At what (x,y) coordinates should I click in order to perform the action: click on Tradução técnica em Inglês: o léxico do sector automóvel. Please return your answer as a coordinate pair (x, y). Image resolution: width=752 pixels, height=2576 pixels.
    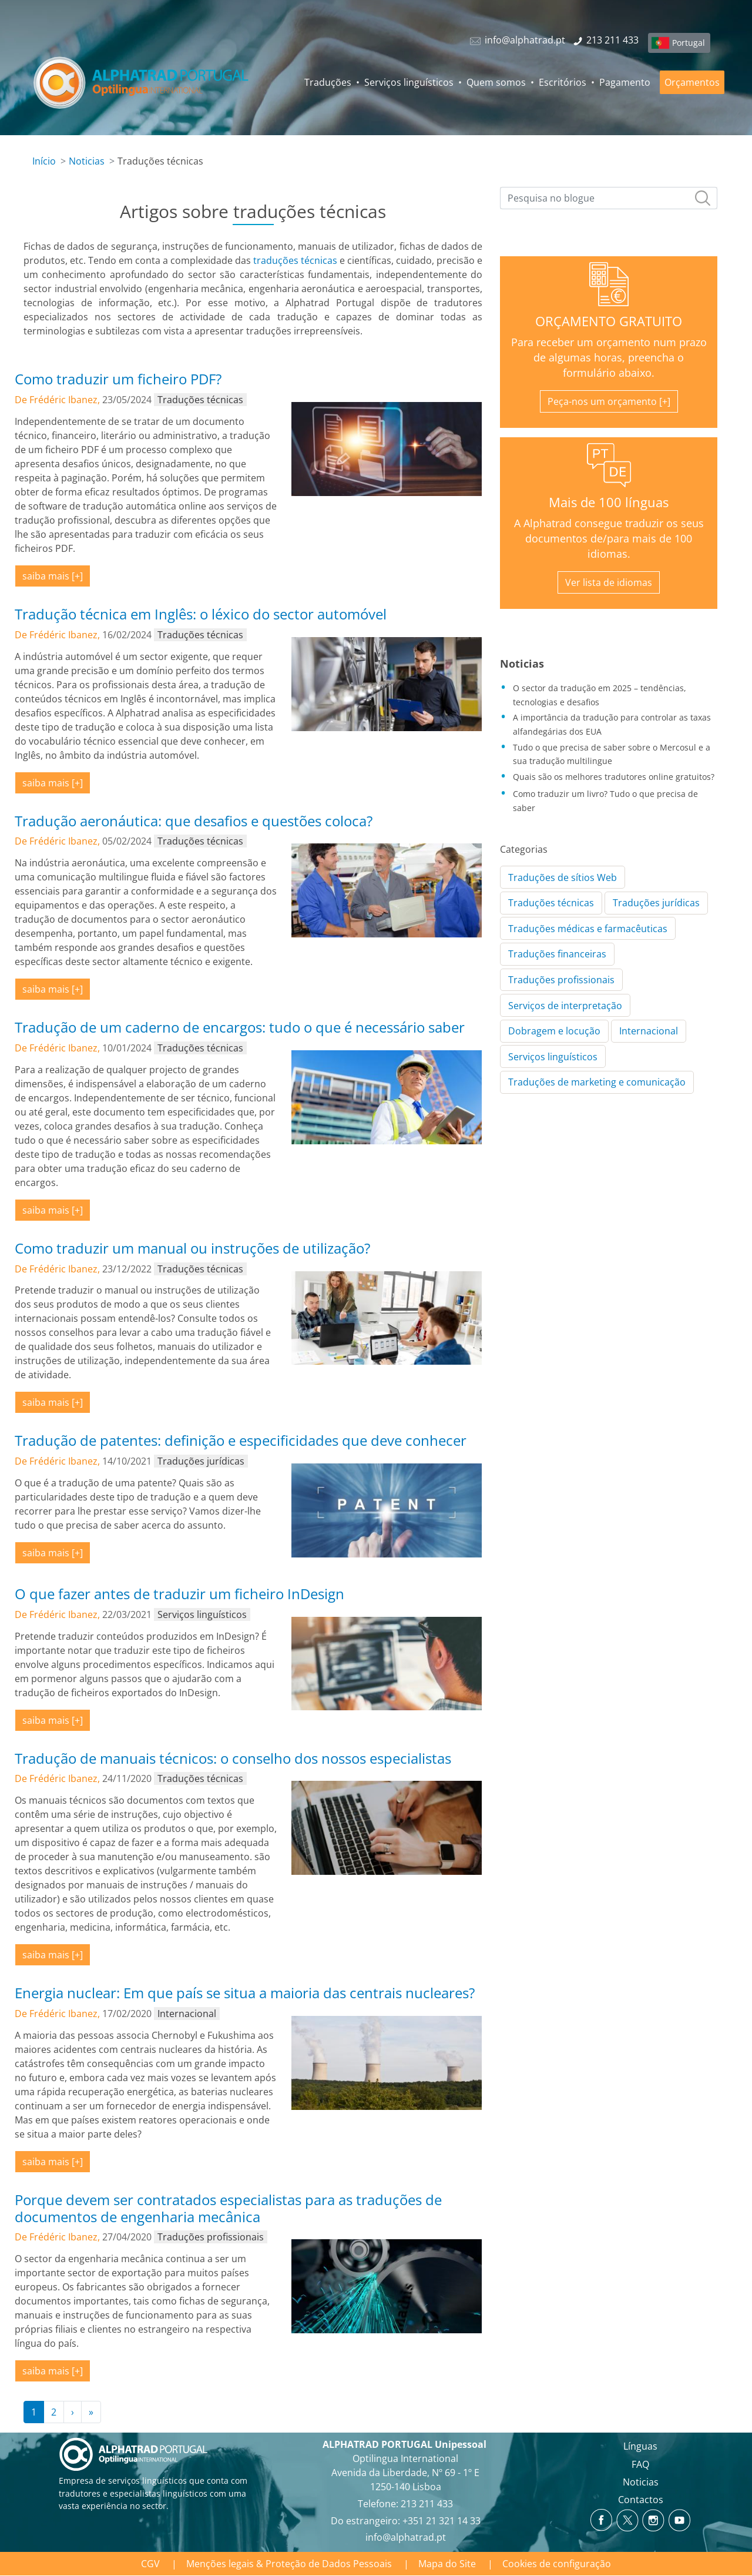
    Looking at the image, I should click on (201, 614).